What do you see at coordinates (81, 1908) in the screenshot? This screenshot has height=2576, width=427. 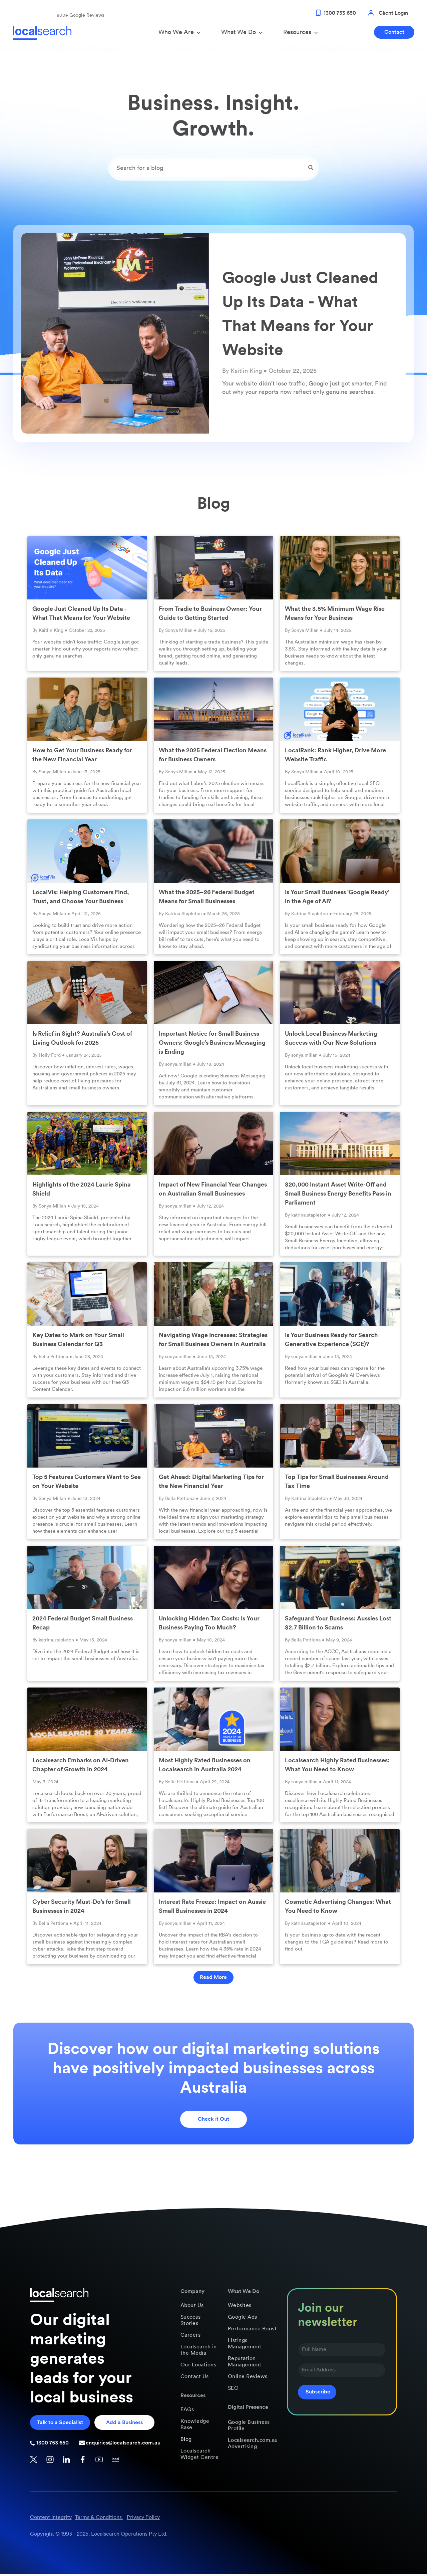 I see `Cyber Security Must-Do’s for Small Businesses in 2024` at bounding box center [81, 1908].